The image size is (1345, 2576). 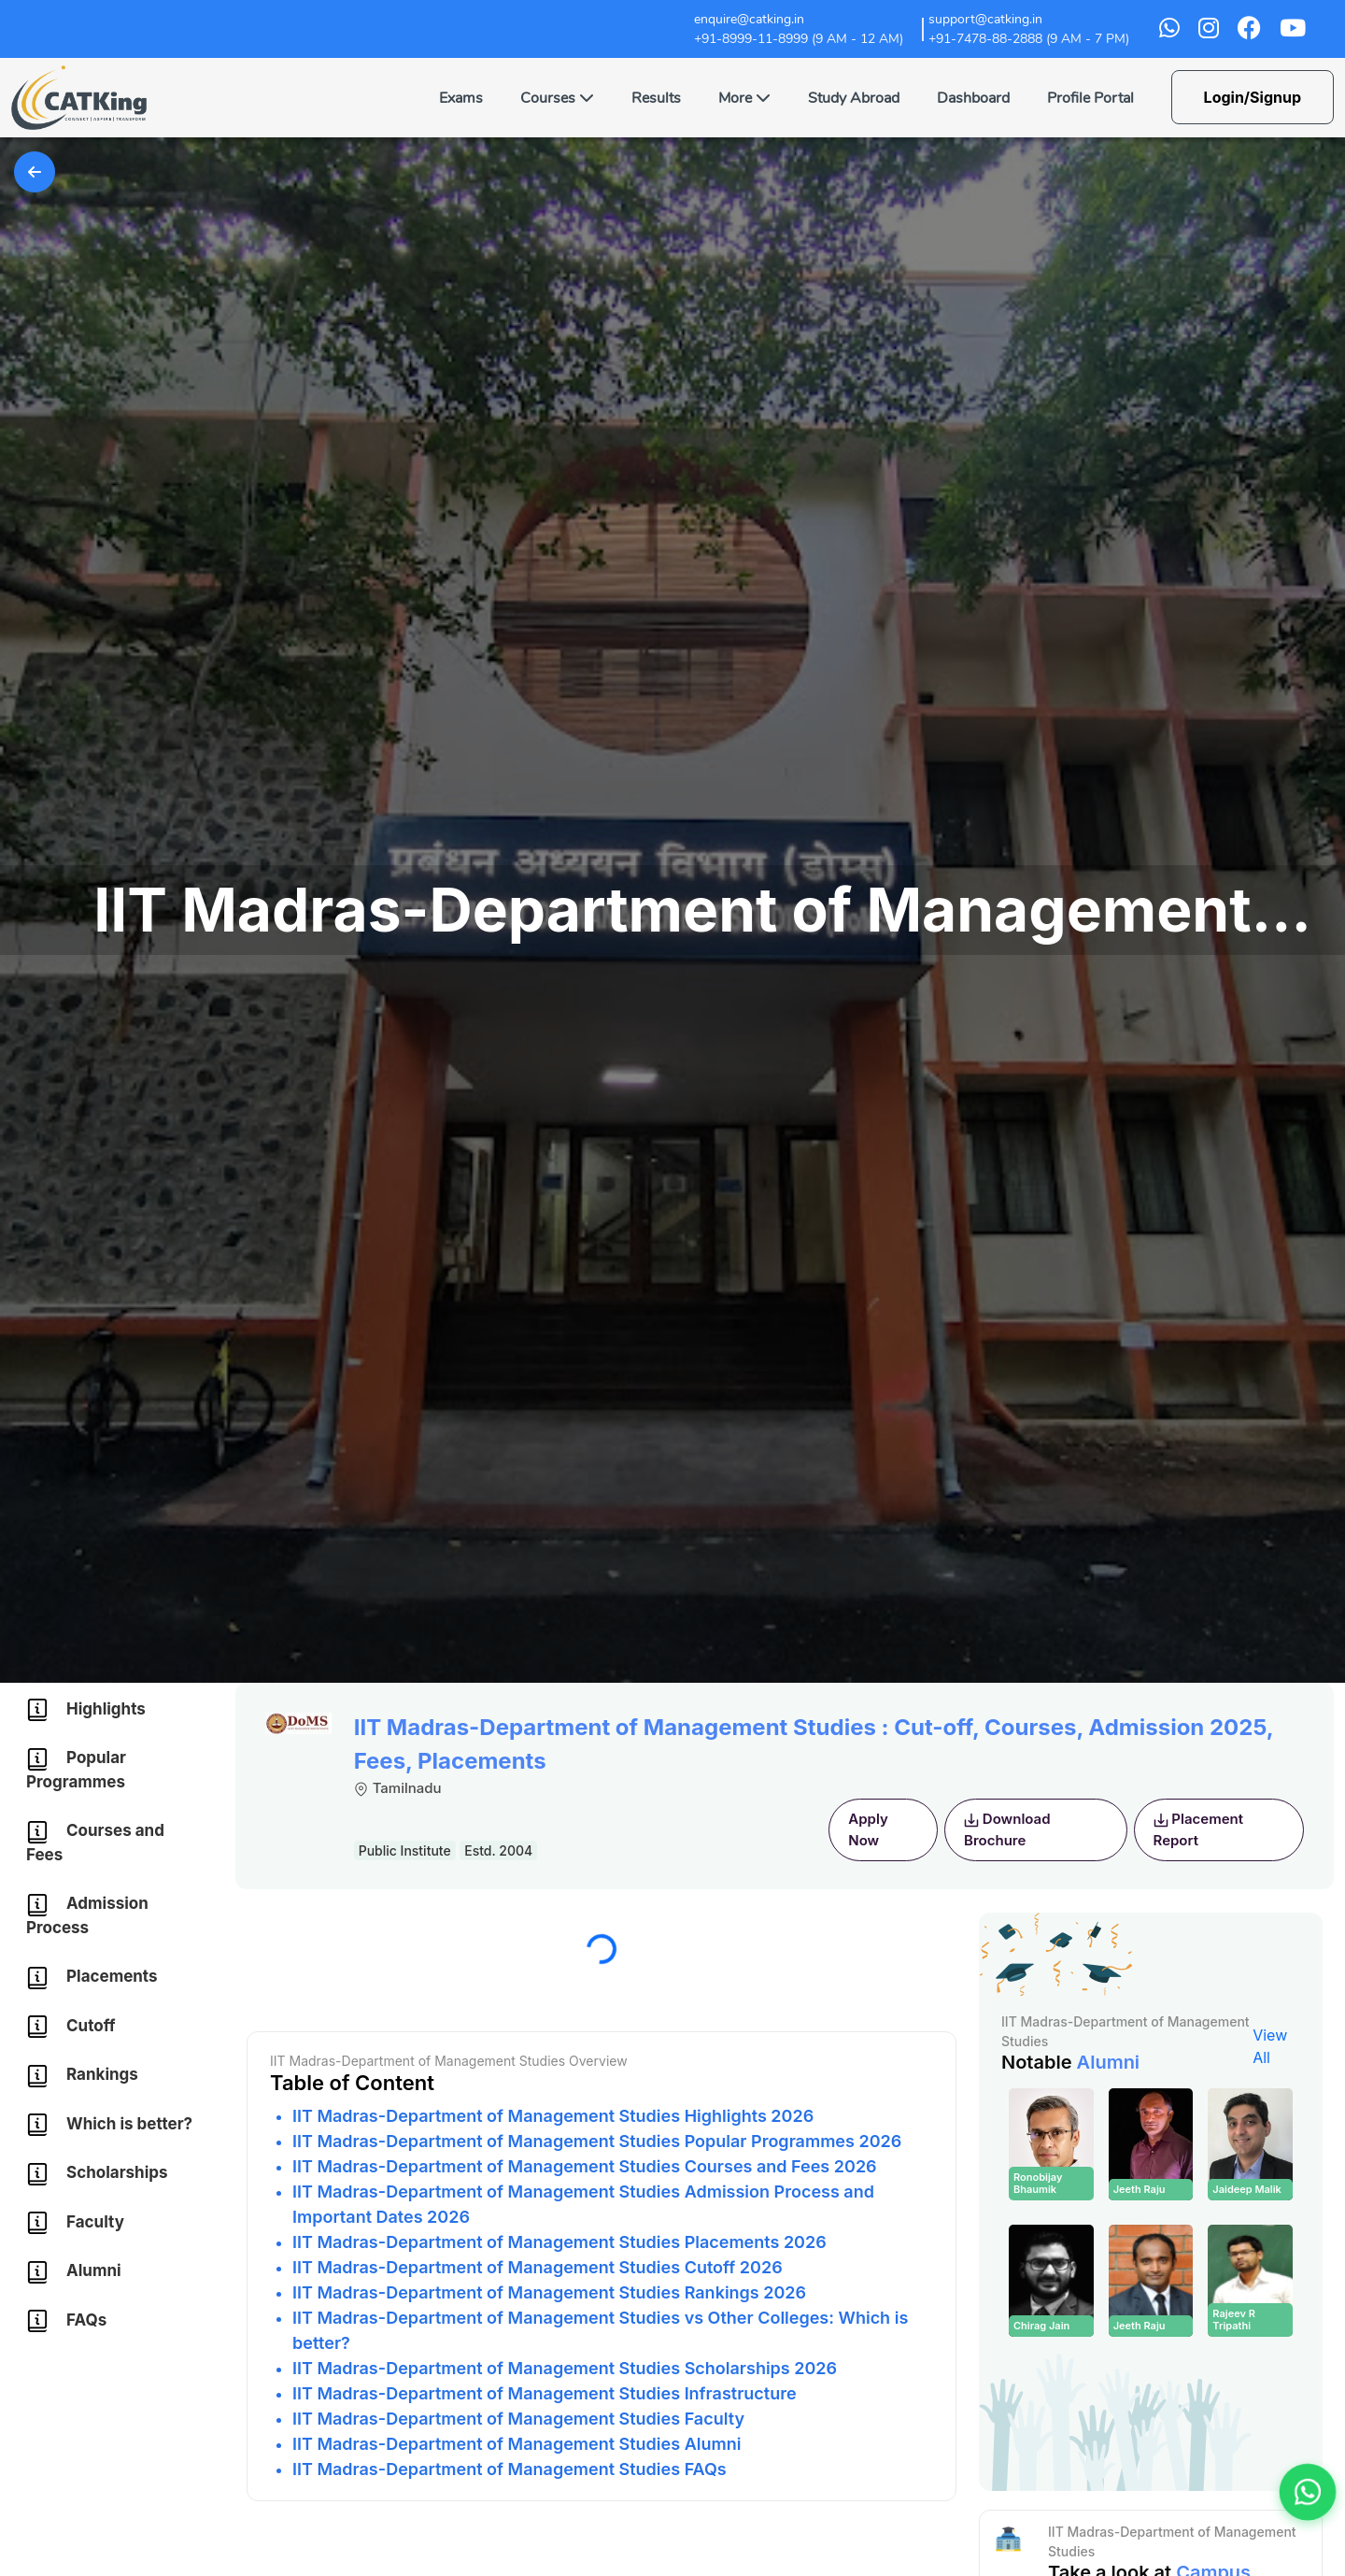 What do you see at coordinates (1252, 97) in the screenshot?
I see `Login/Signup` at bounding box center [1252, 97].